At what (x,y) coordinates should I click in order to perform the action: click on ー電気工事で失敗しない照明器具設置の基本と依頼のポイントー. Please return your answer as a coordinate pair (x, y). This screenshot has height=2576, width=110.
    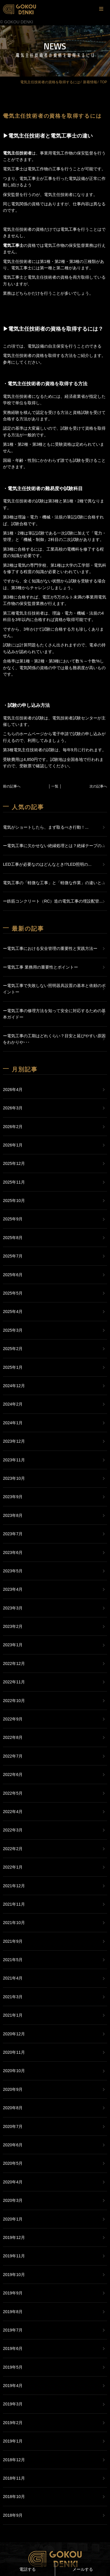
    Looking at the image, I should click on (54, 988).